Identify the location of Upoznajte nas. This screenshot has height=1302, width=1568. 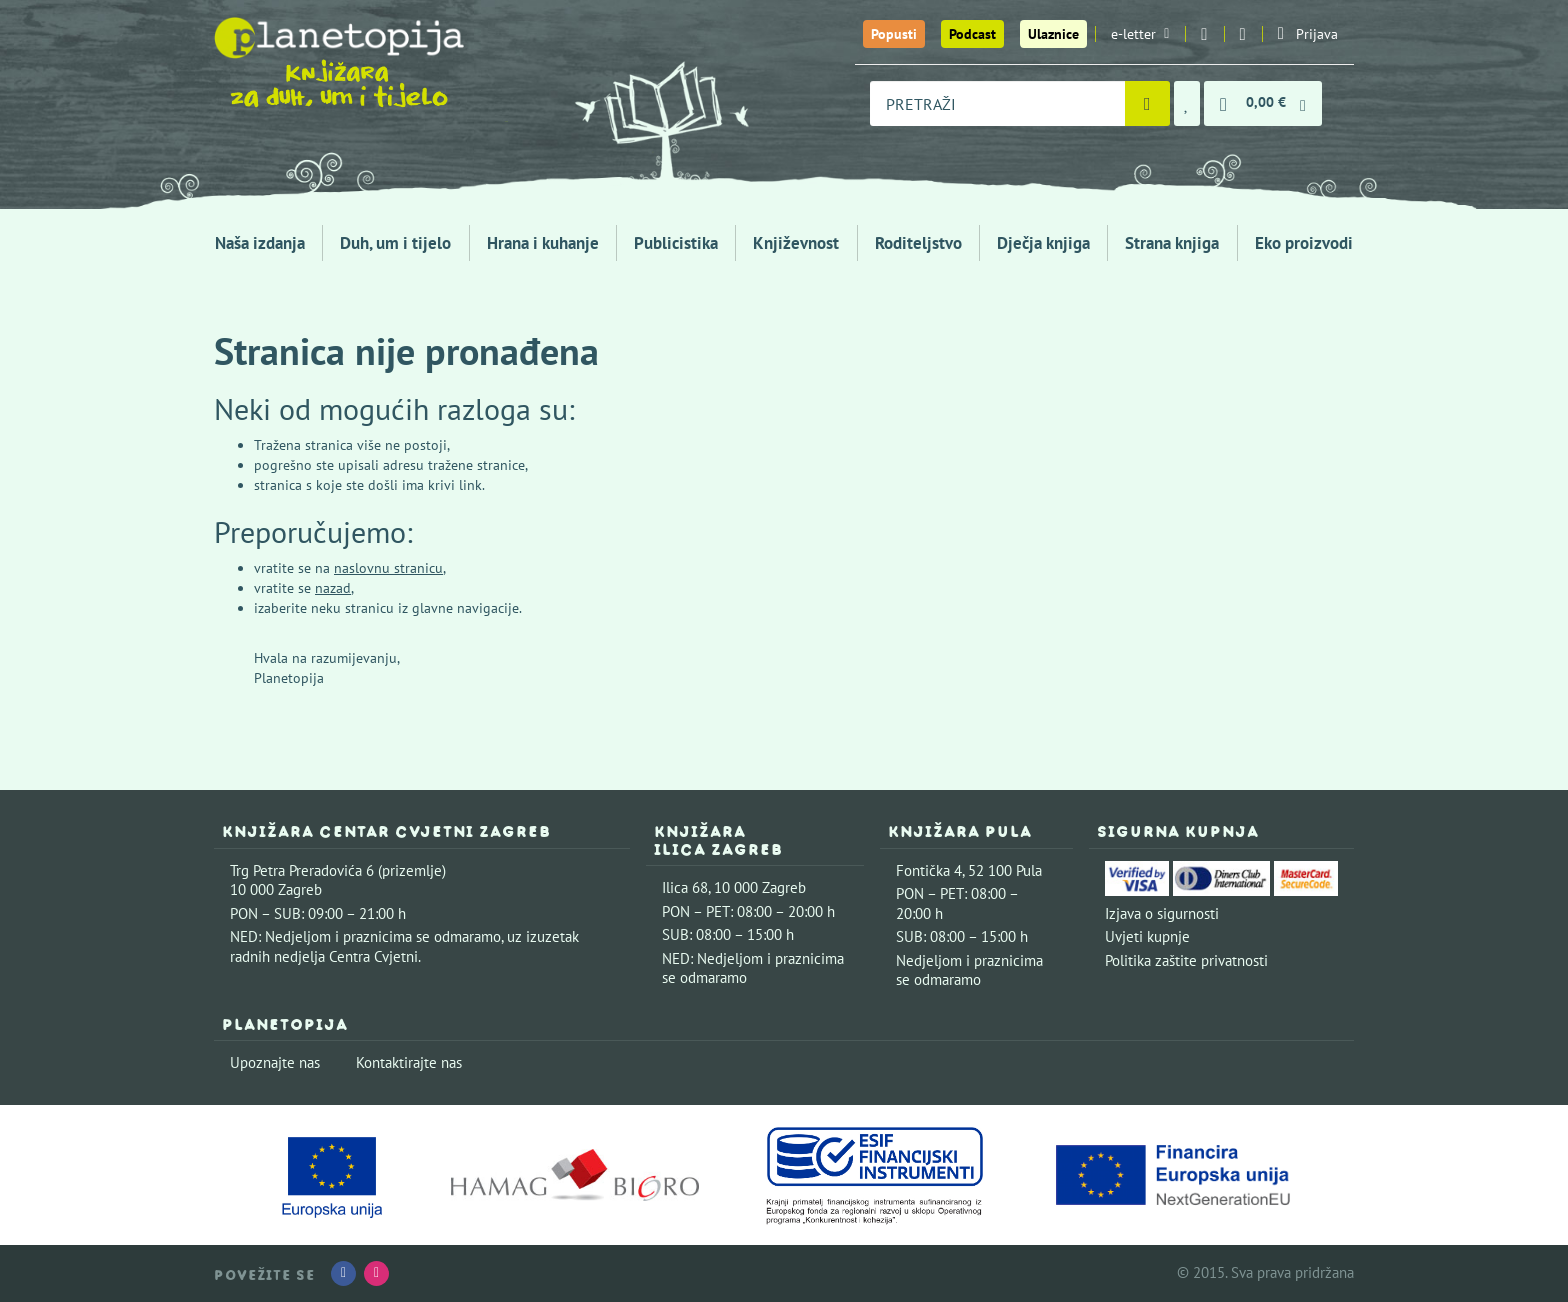
(275, 1062).